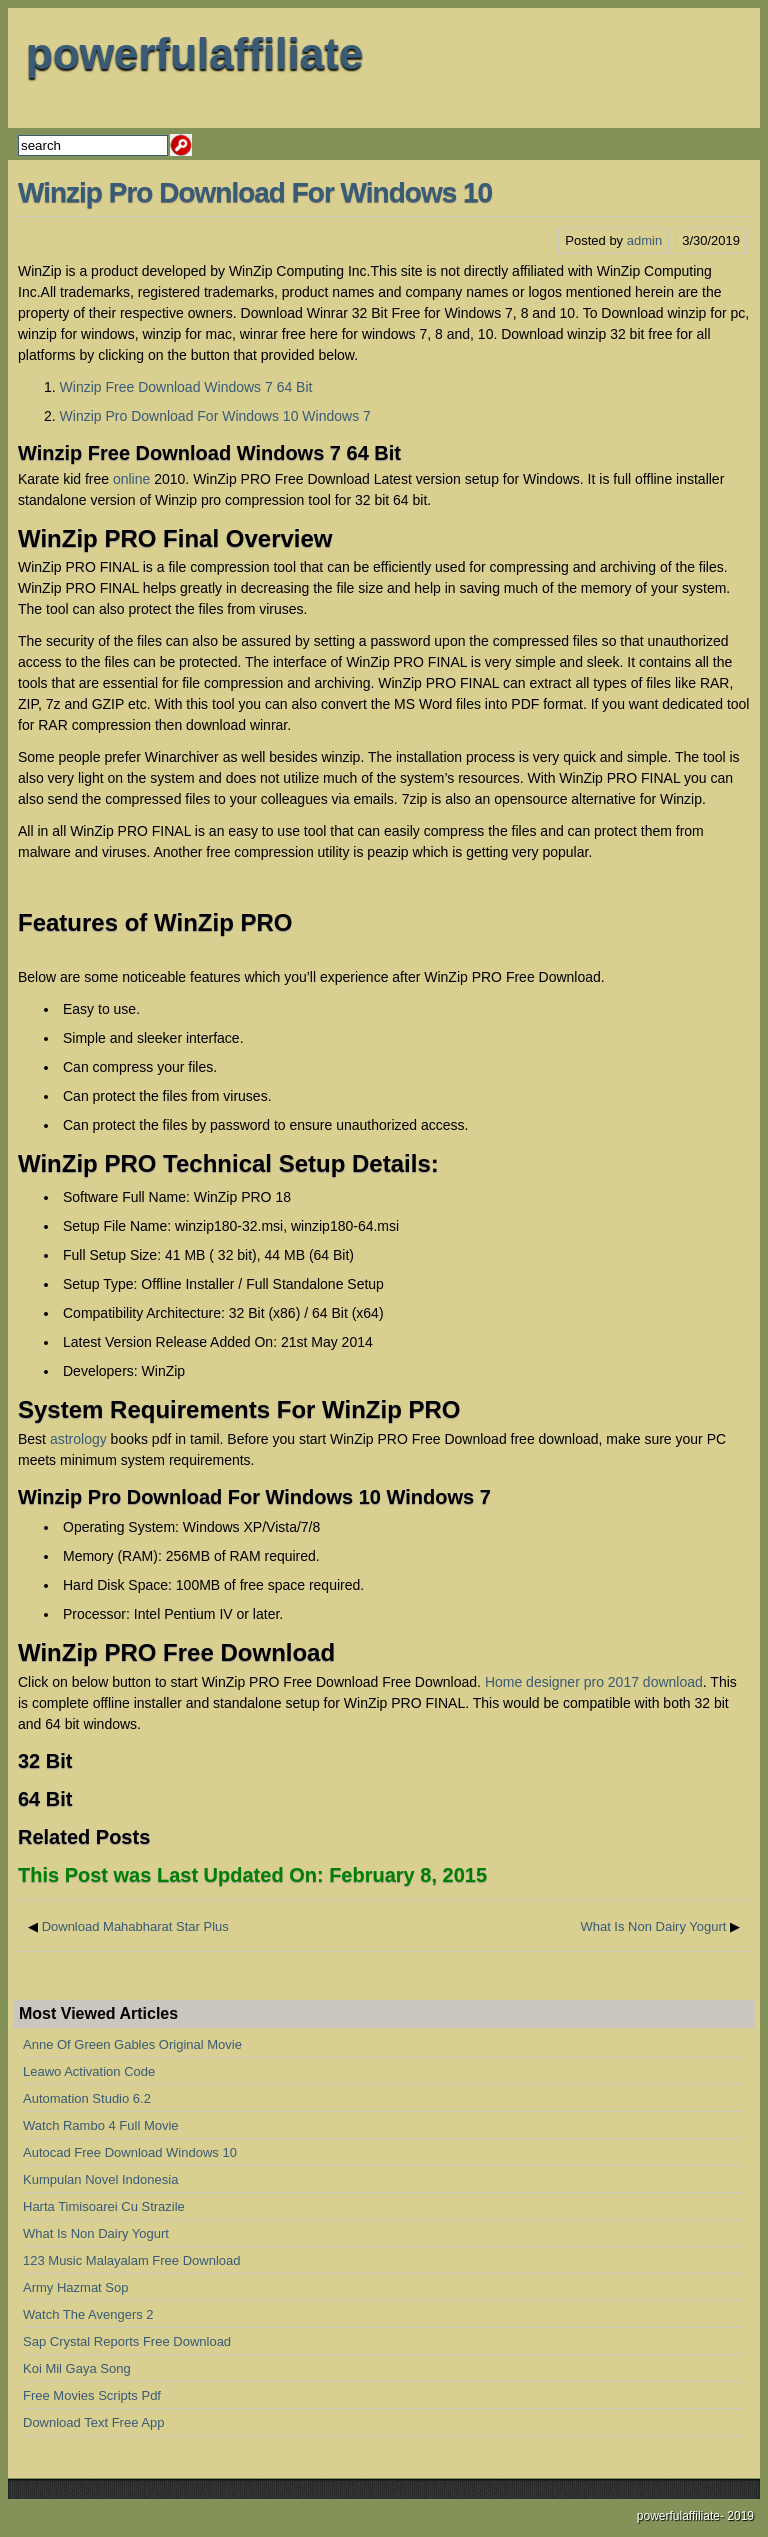  I want to click on Anne Of Green Gables Original Movie, so click(132, 2044).